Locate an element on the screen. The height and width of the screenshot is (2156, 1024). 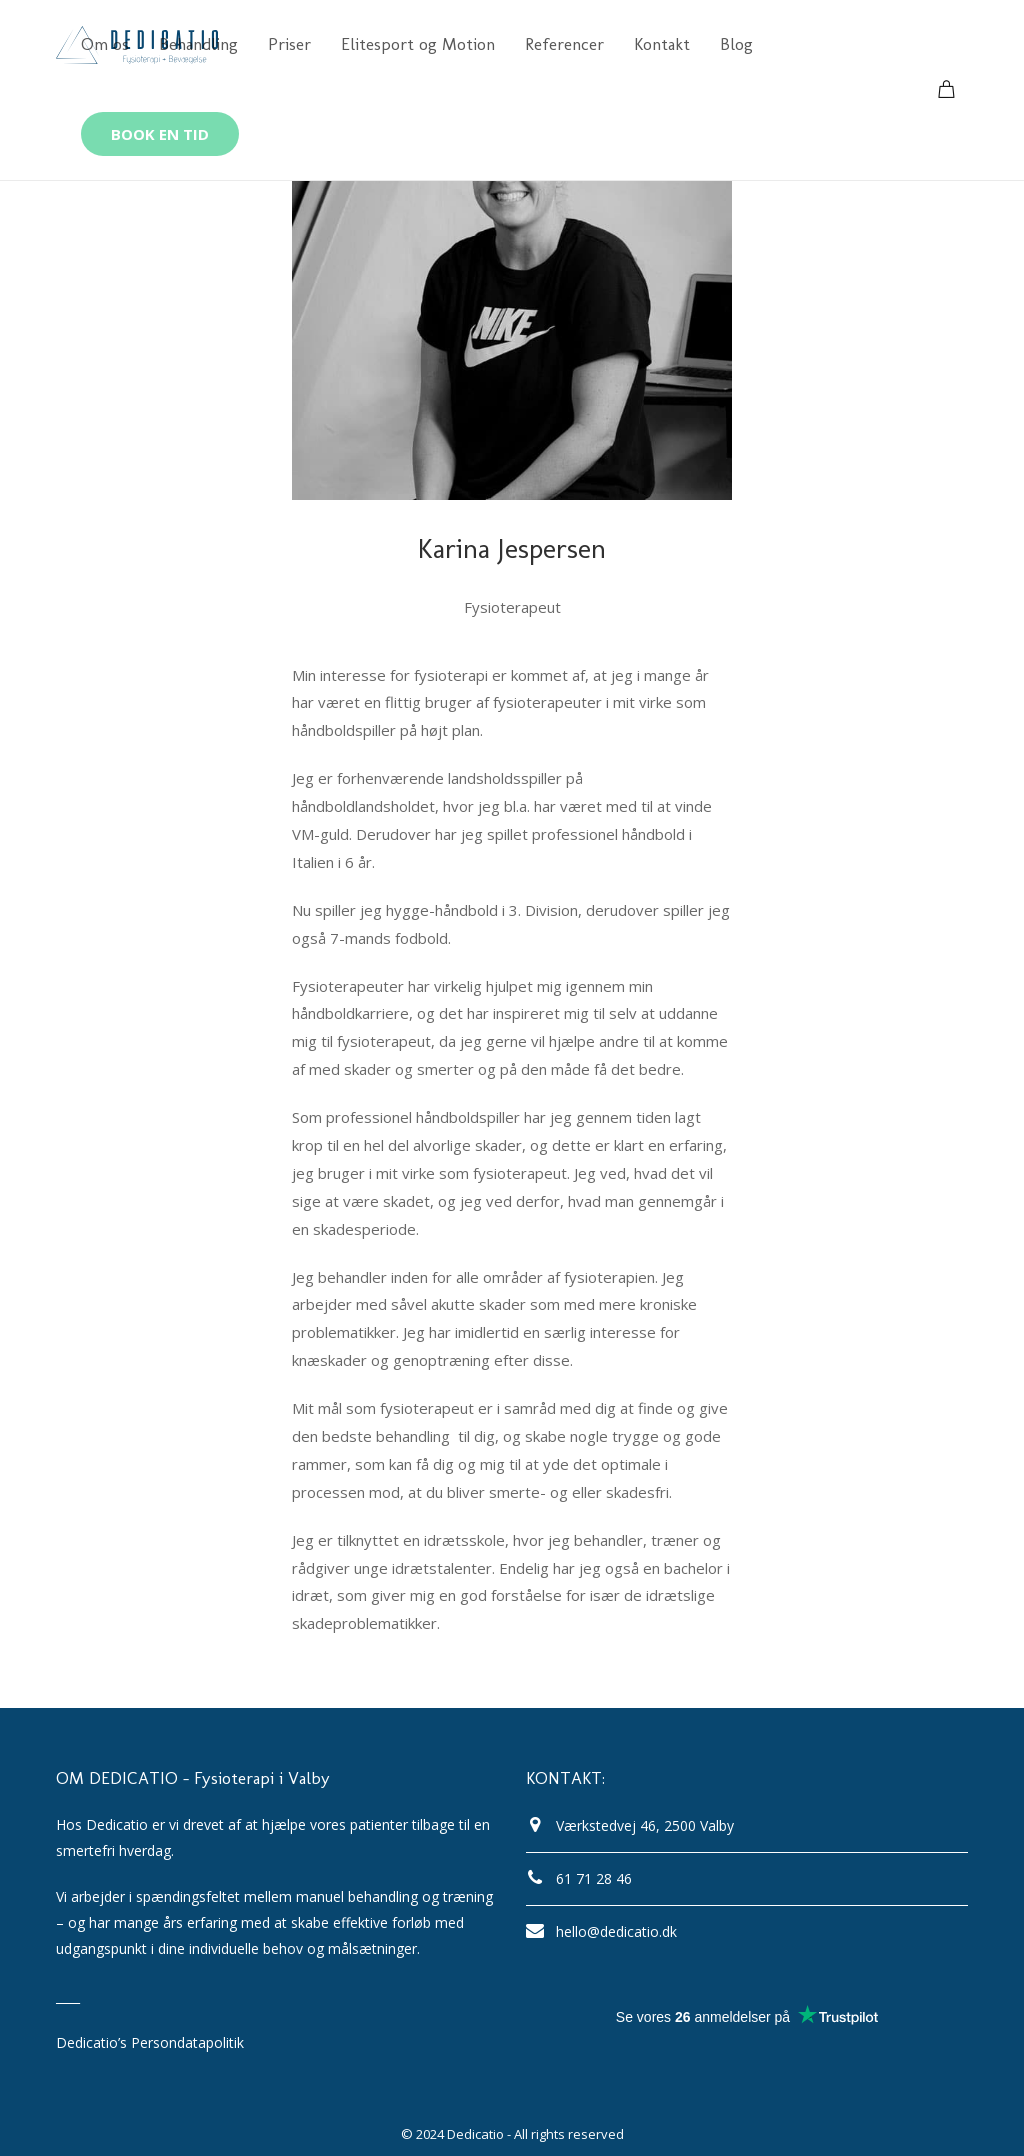
61 71 28 46 is located at coordinates (594, 1878).